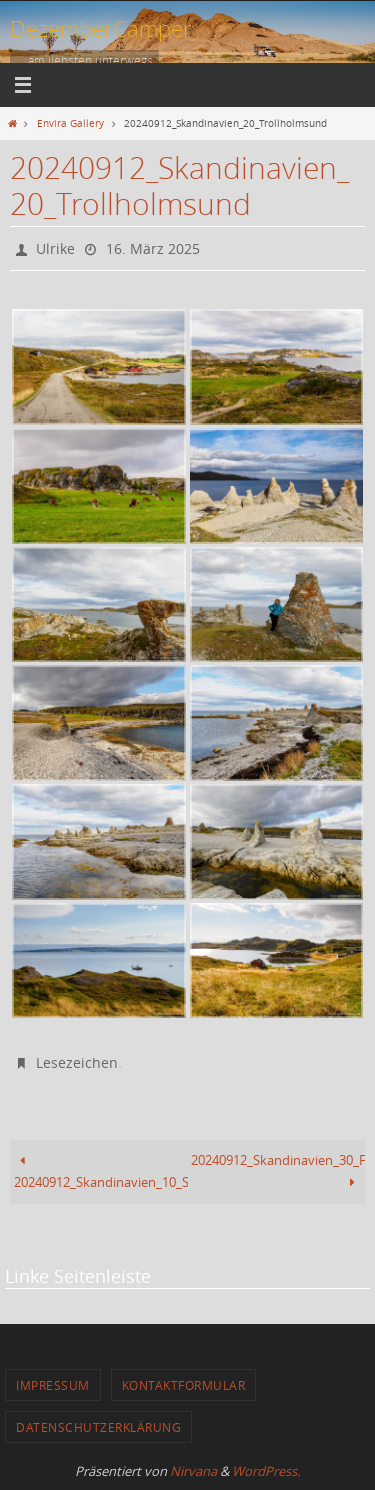 The width and height of the screenshot is (375, 1490). Describe the element at coordinates (266, 1471) in the screenshot. I see `WordPress.` at that location.